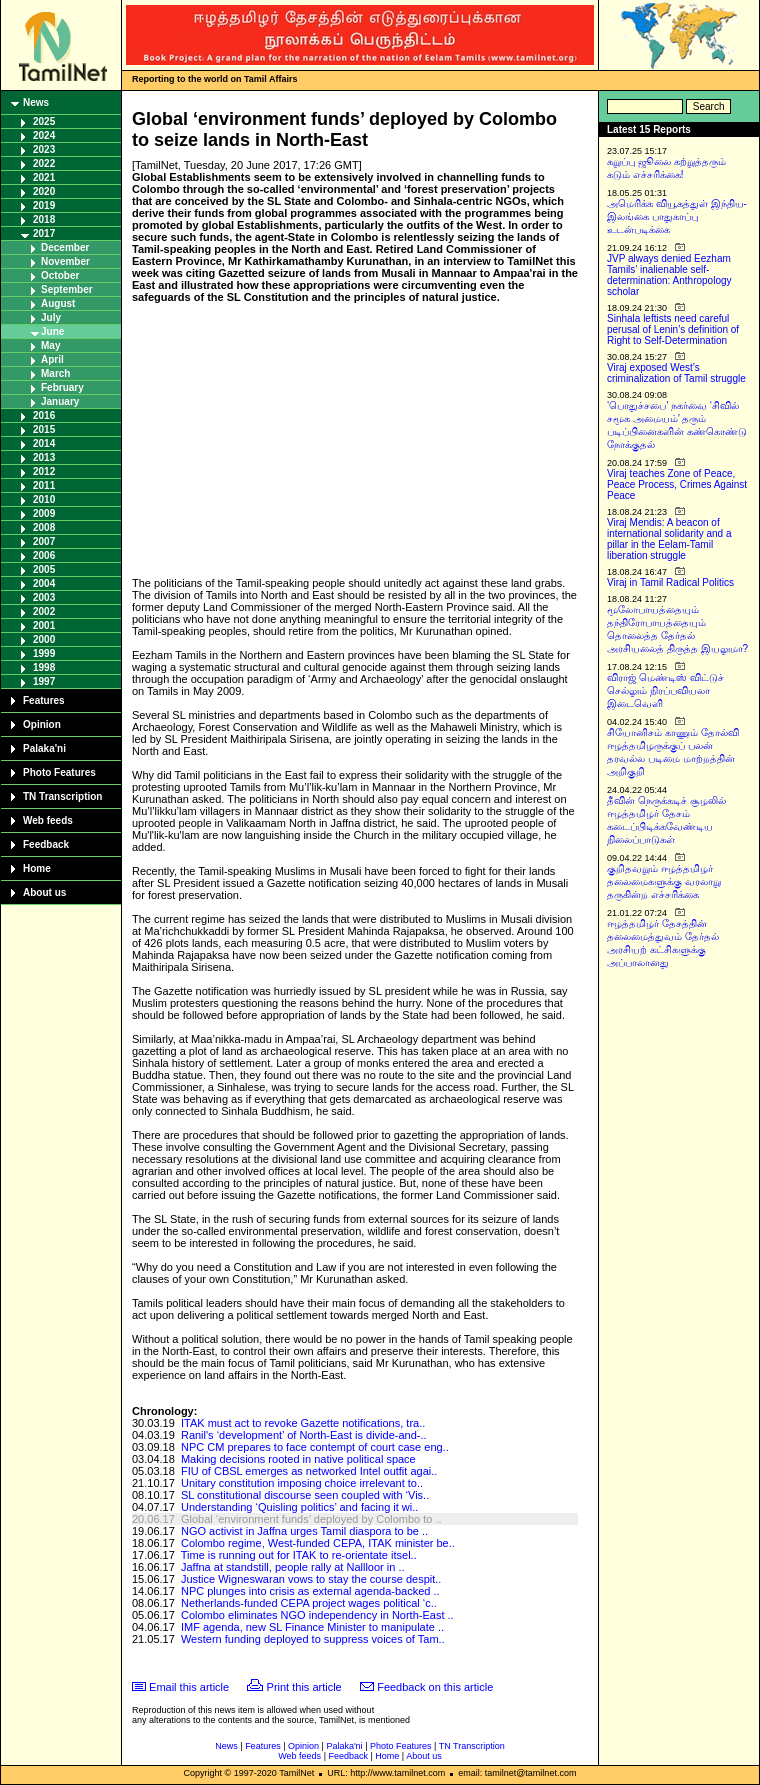 This screenshot has width=760, height=1785. I want to click on 2016, so click(44, 415).